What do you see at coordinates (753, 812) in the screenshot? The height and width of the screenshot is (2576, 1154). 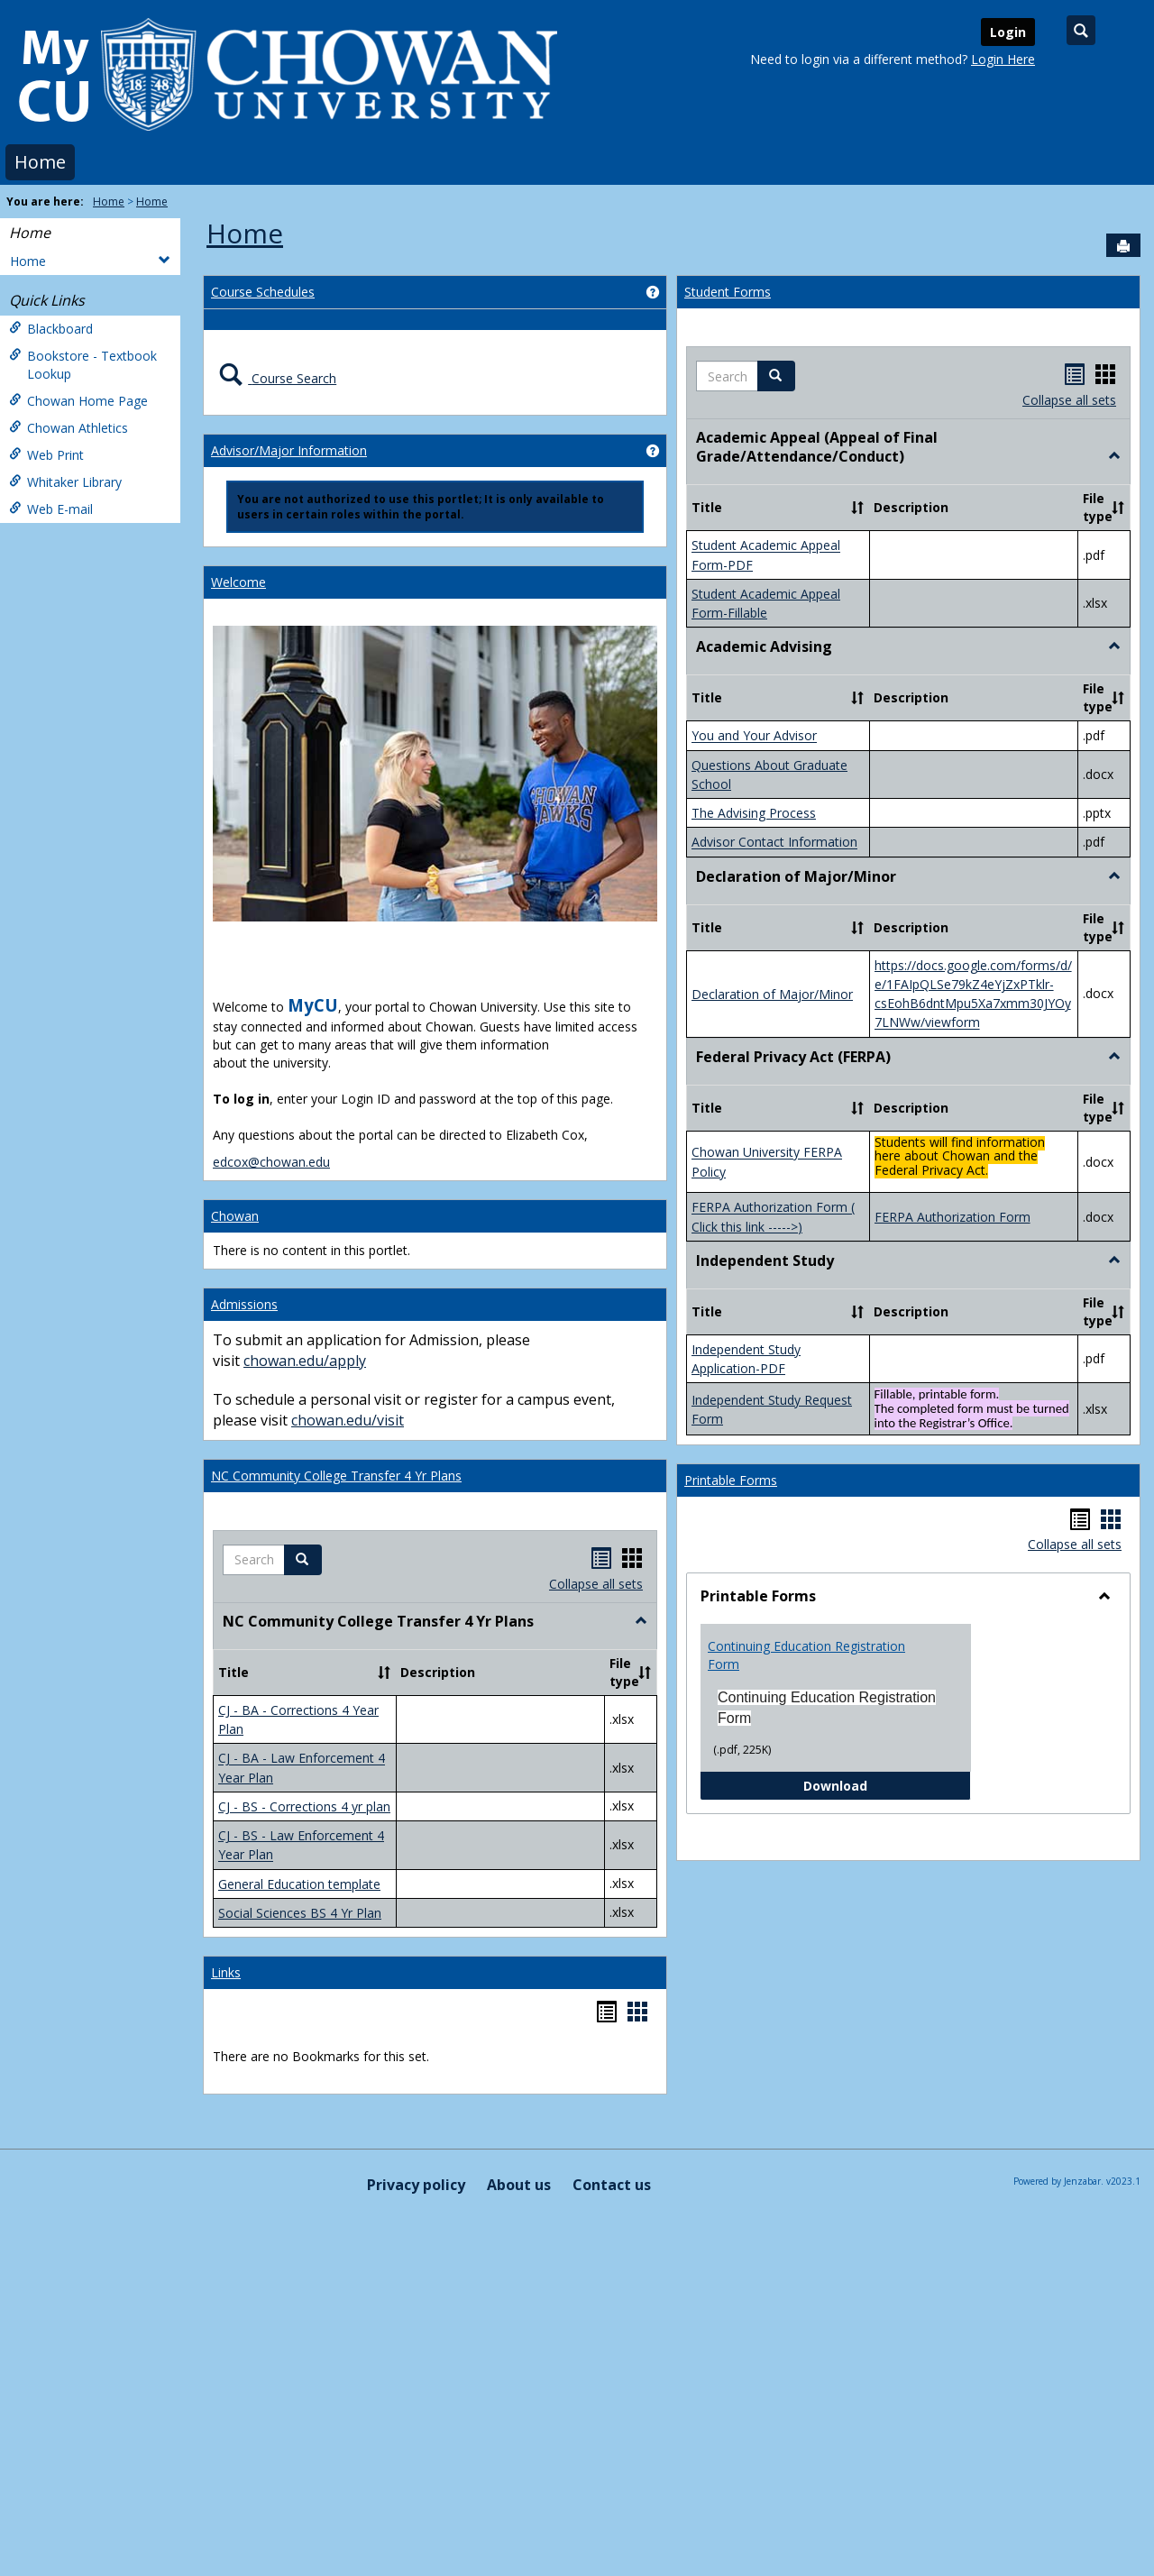 I see `The Advising Process` at bounding box center [753, 812].